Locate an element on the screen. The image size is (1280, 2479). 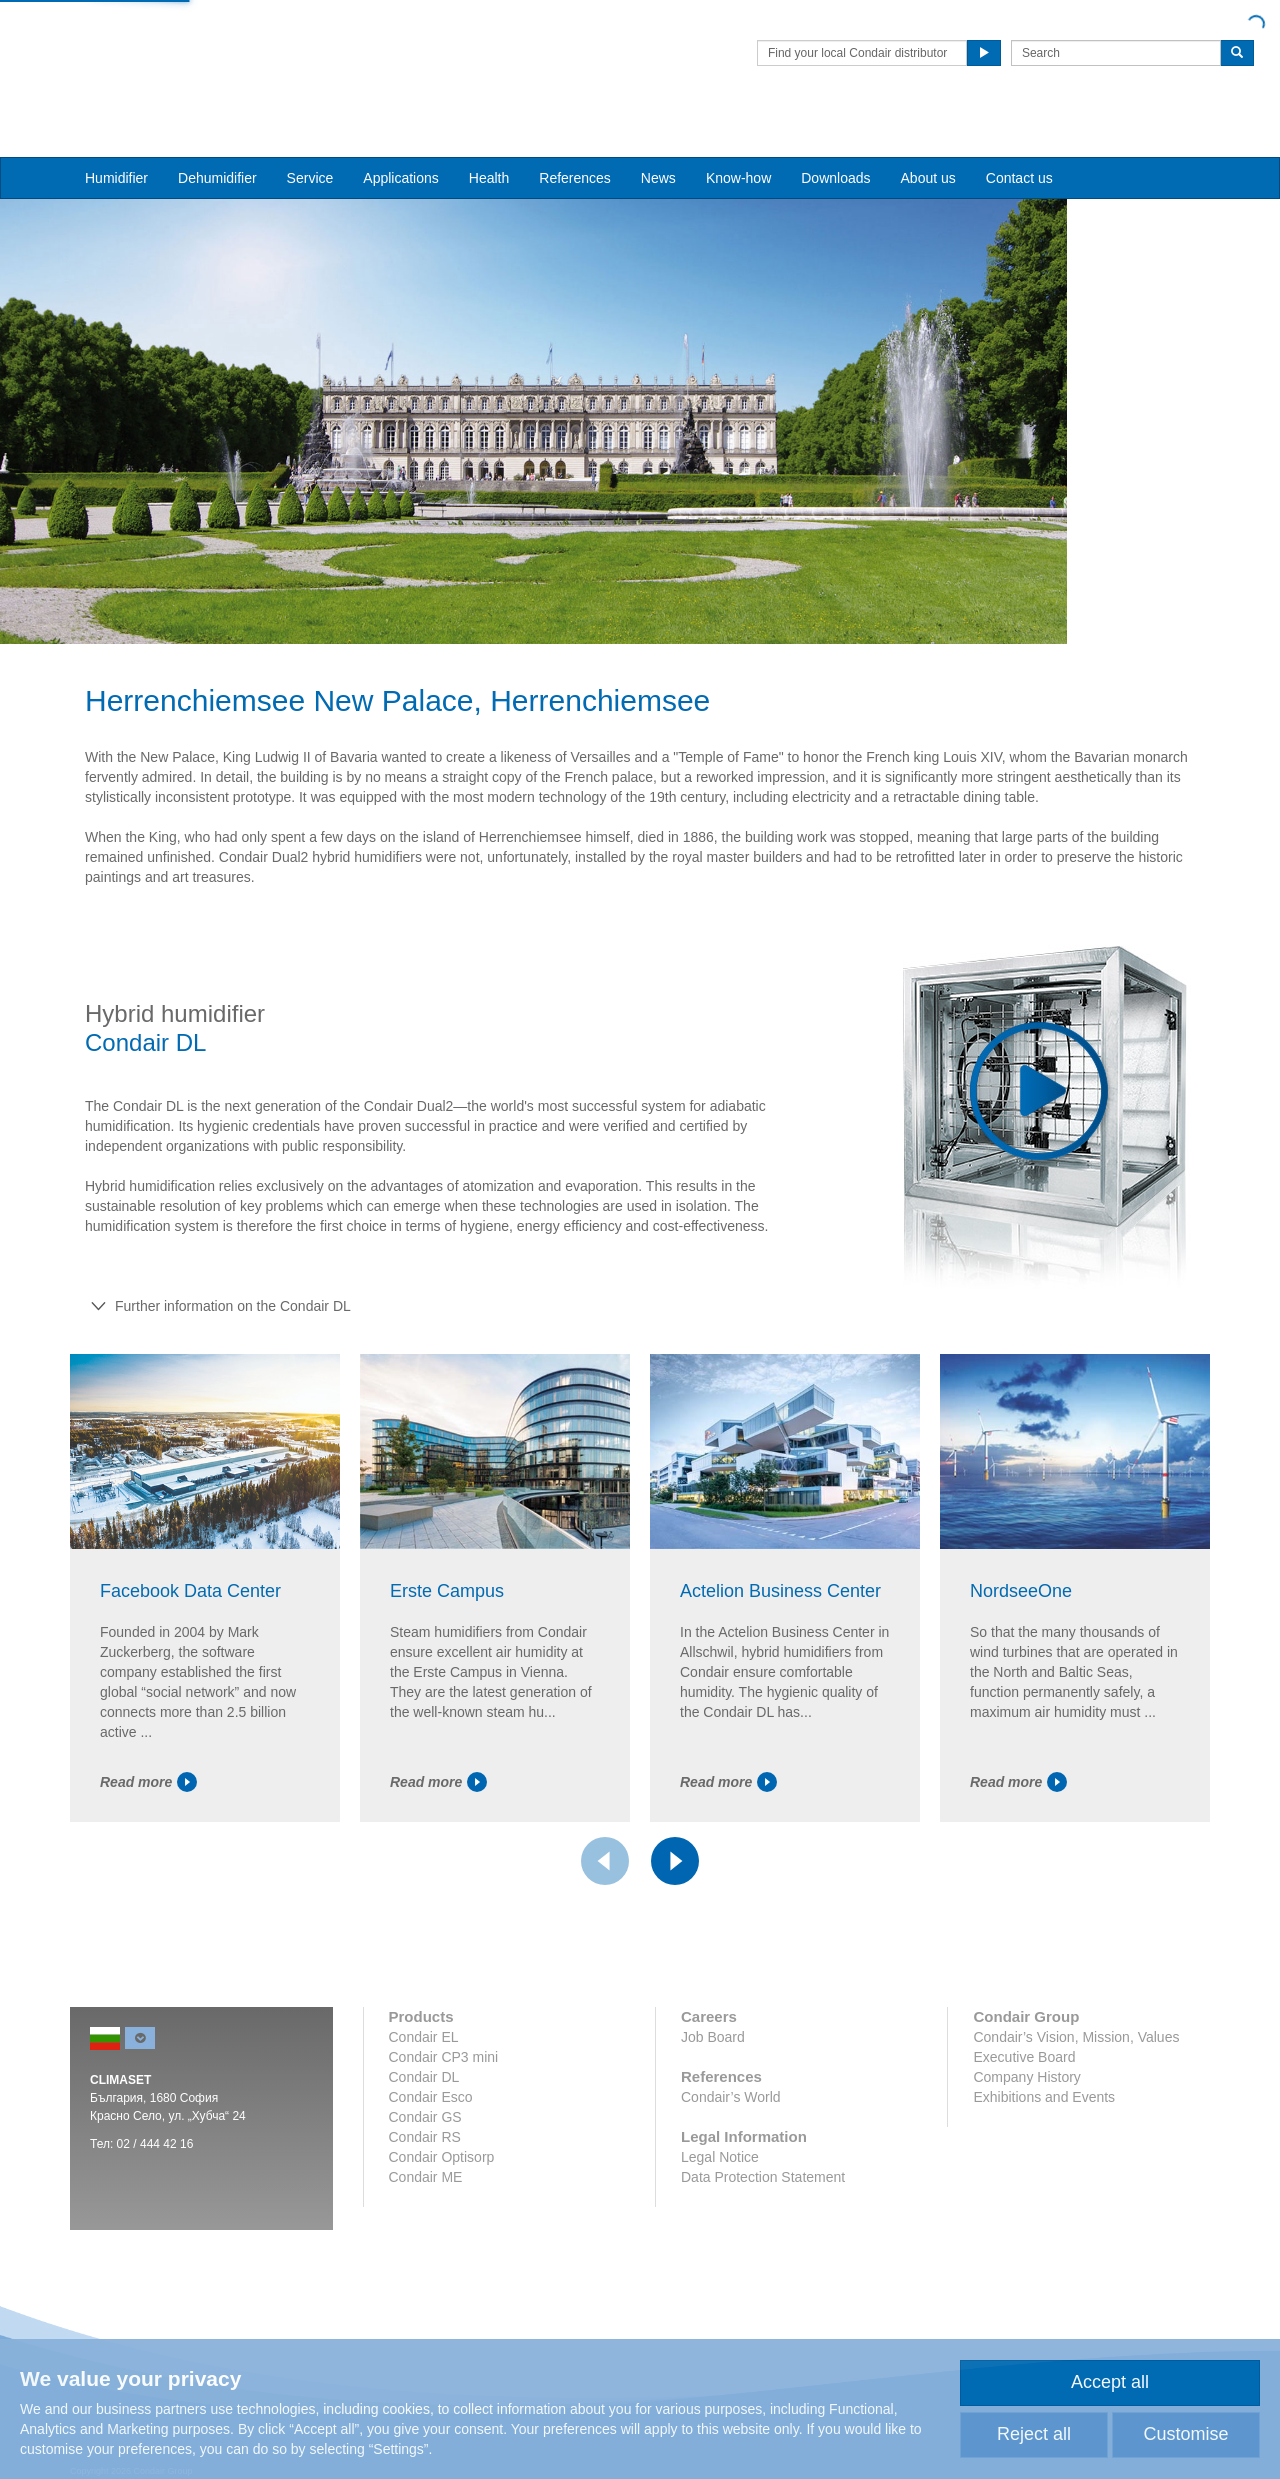
Health [button] is located at coordinates (489, 141).